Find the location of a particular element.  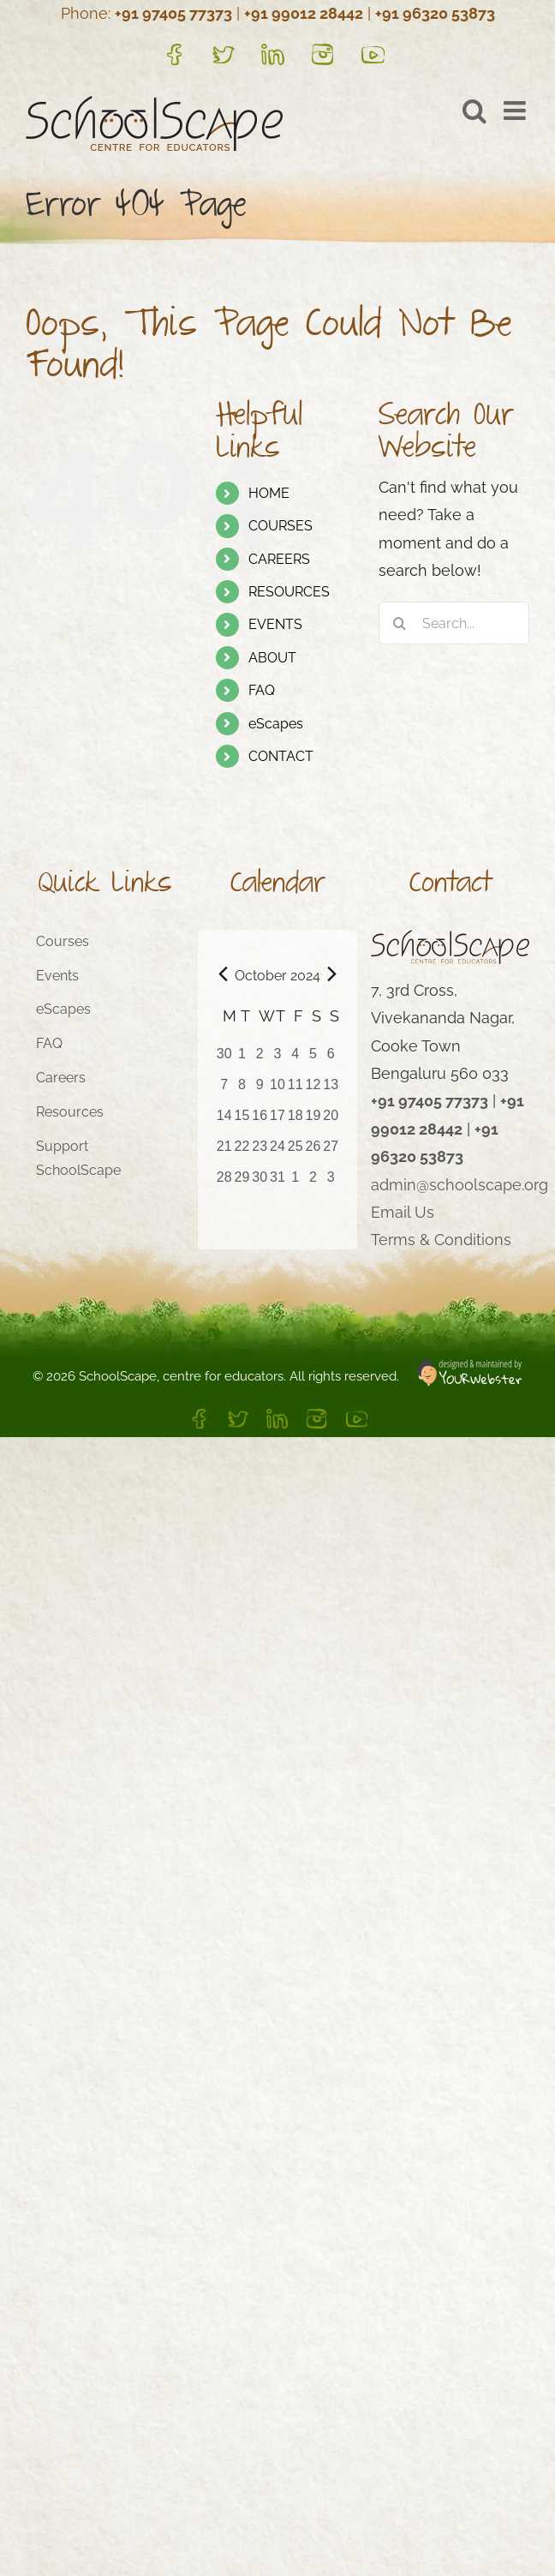

[October 10, 2 events, past day] is located at coordinates (278, 1090).